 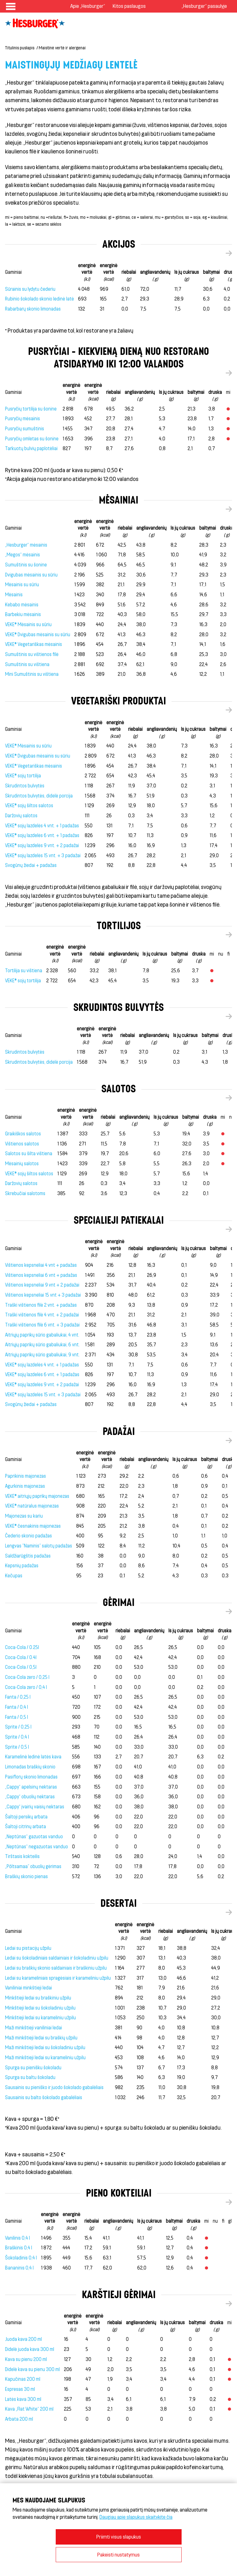 I want to click on Ledai su braškių skonio saldainiais ir braškiniu užpilu, so click(x=56, y=1968).